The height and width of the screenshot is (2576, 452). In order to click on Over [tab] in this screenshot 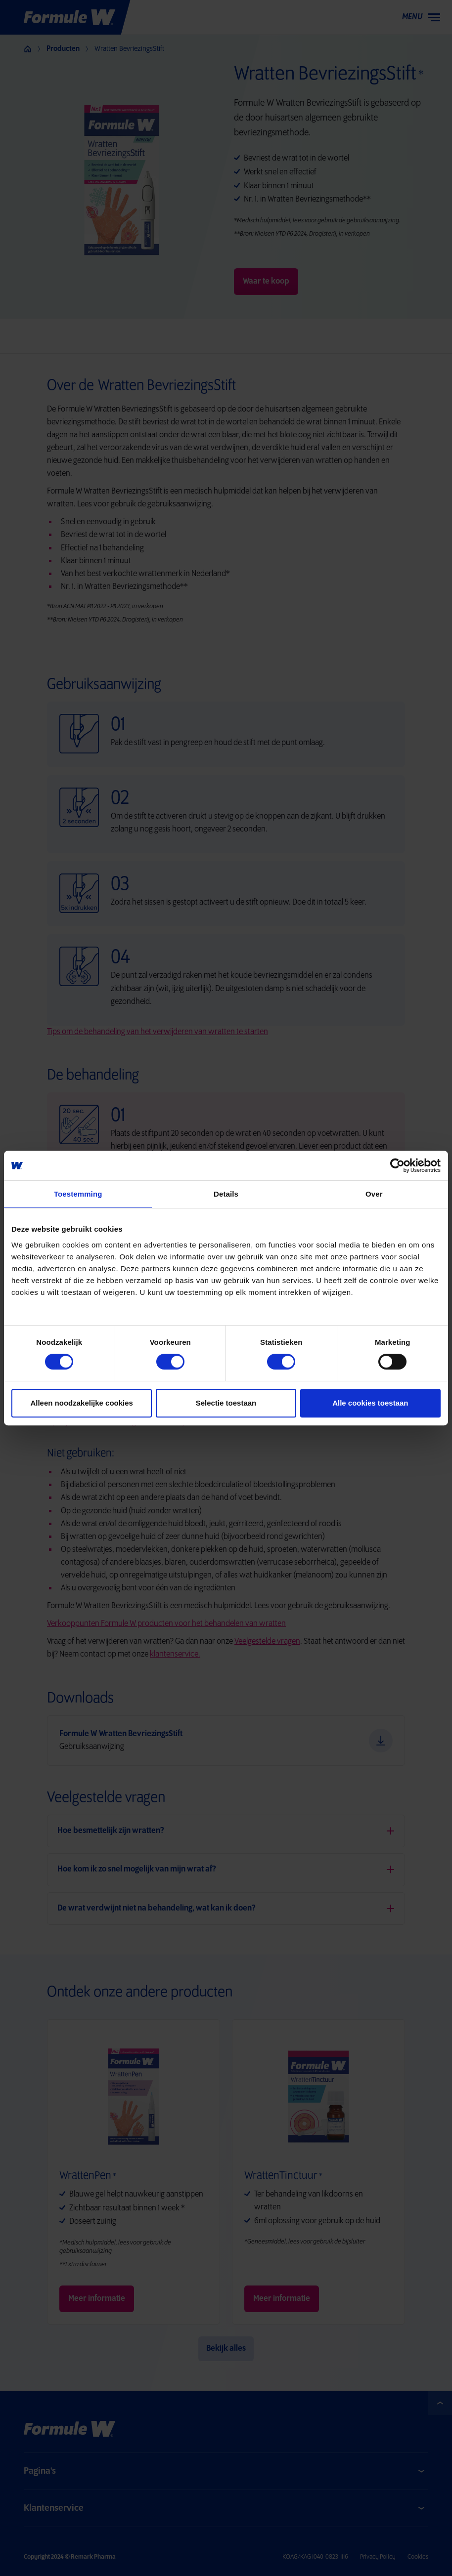, I will do `click(374, 1194)`.